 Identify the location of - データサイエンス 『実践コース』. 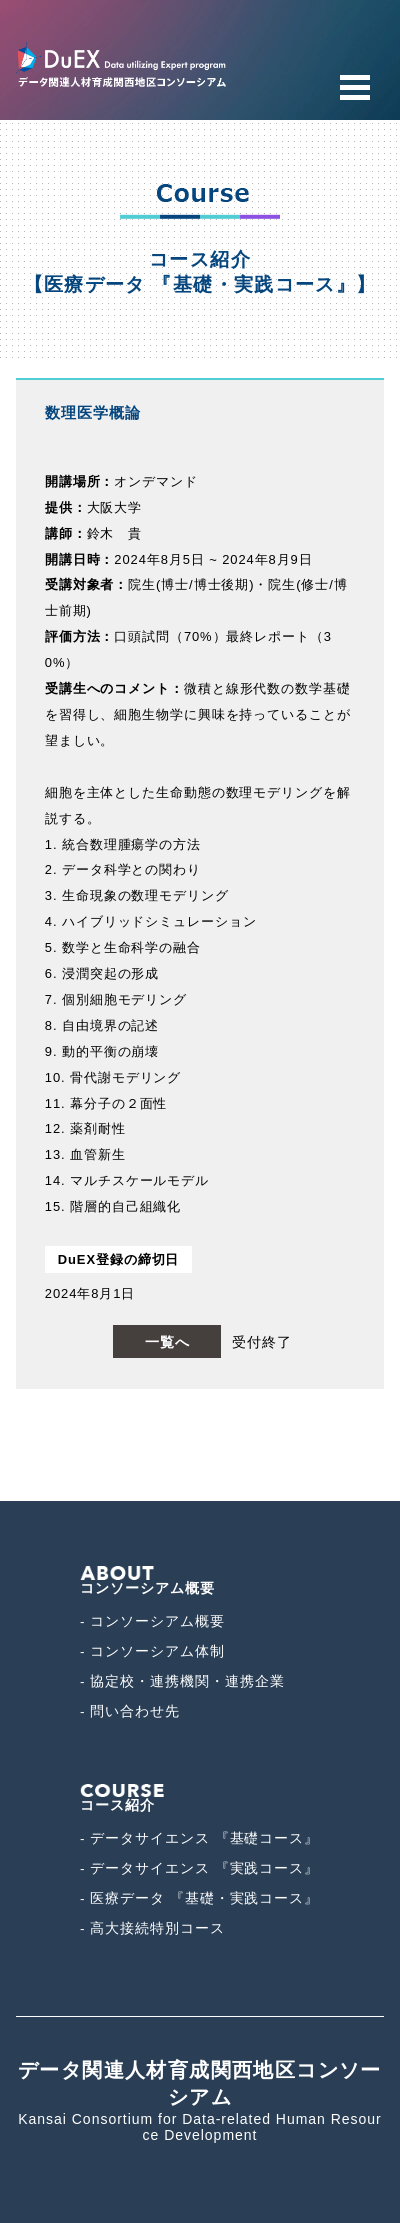
(199, 1868).